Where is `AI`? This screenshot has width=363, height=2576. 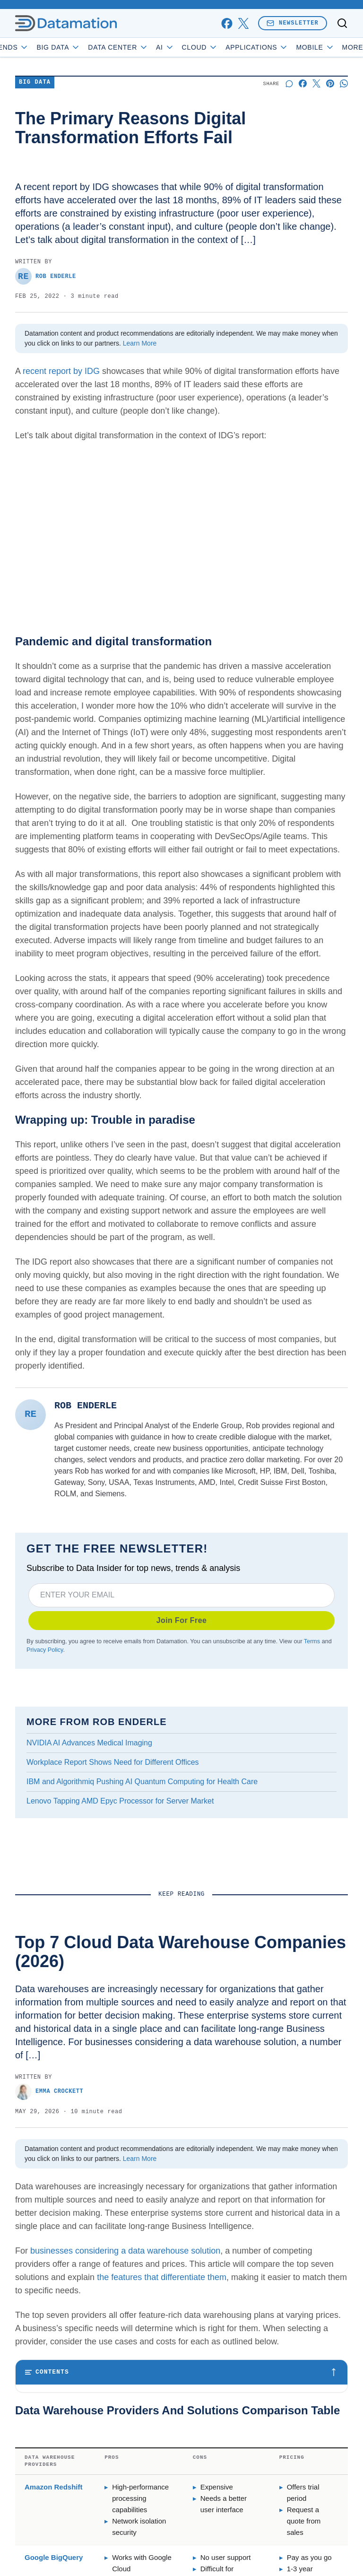
AI is located at coordinates (188, 47).